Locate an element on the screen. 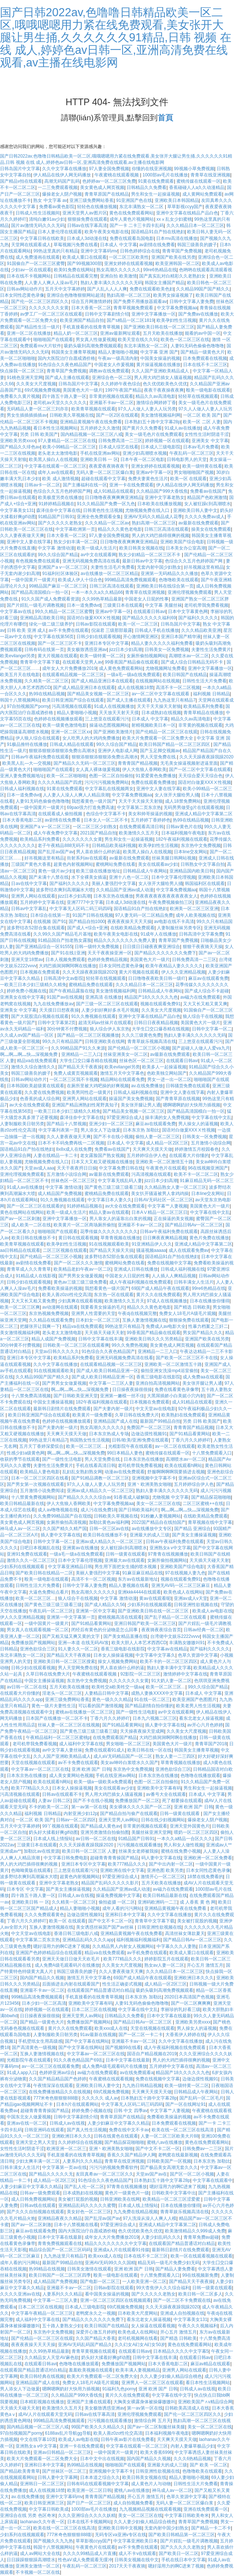  日本大香蕉一区二区 is located at coordinates (91, 307).